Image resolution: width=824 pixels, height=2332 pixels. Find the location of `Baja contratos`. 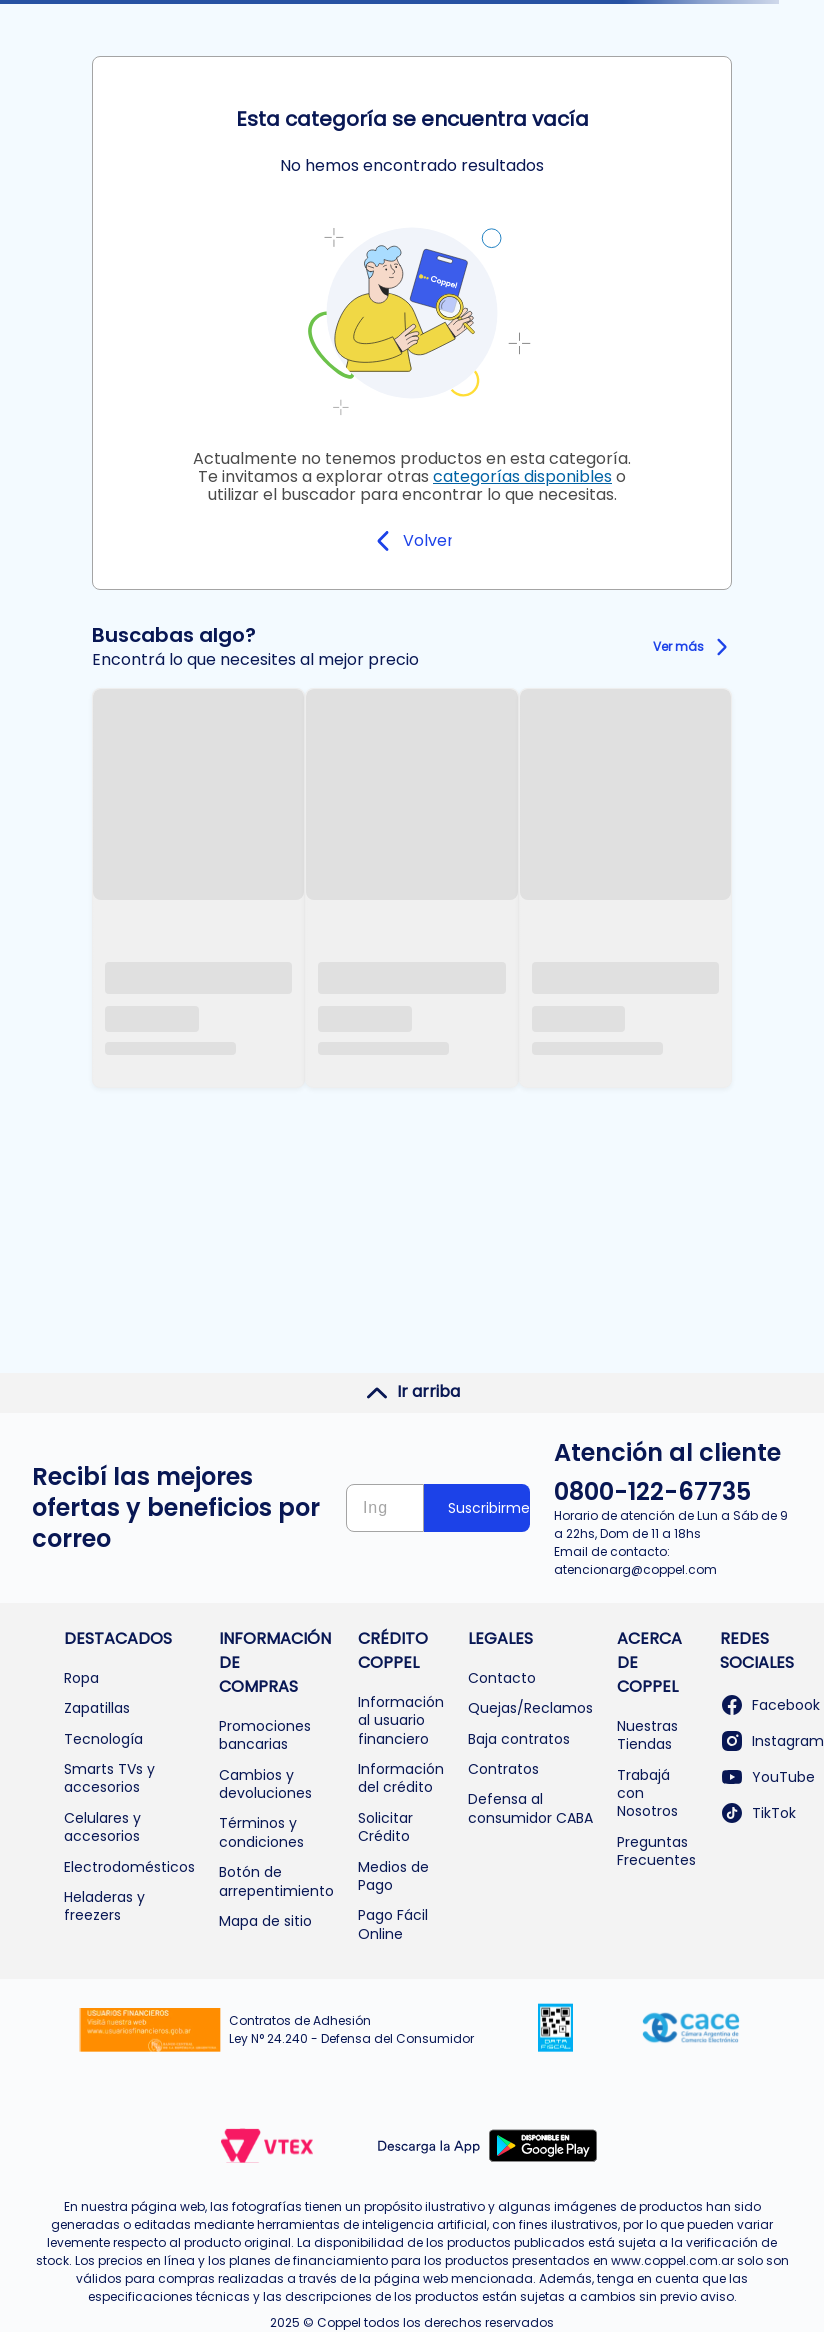

Baja contratos is located at coordinates (519, 1739).